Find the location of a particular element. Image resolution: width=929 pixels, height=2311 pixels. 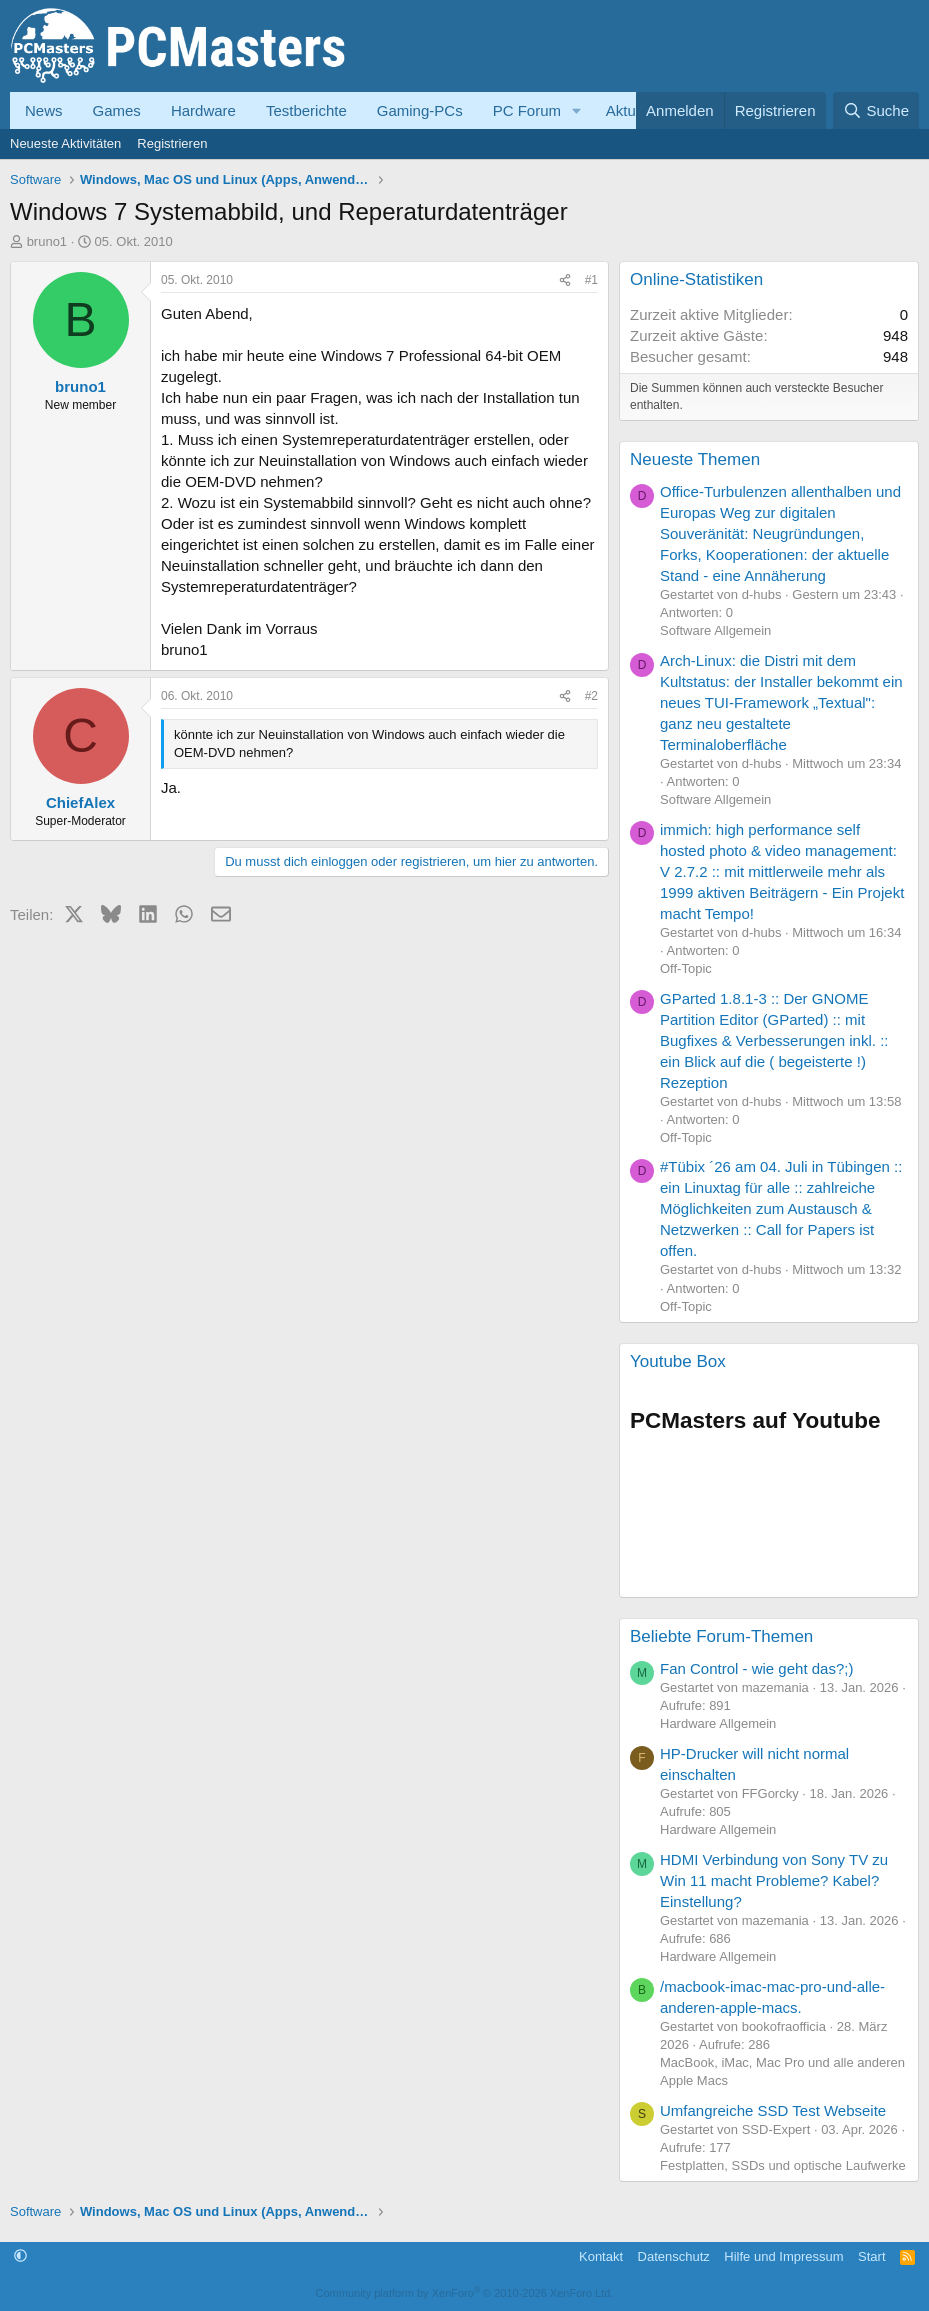

Start is located at coordinates (871, 2256).